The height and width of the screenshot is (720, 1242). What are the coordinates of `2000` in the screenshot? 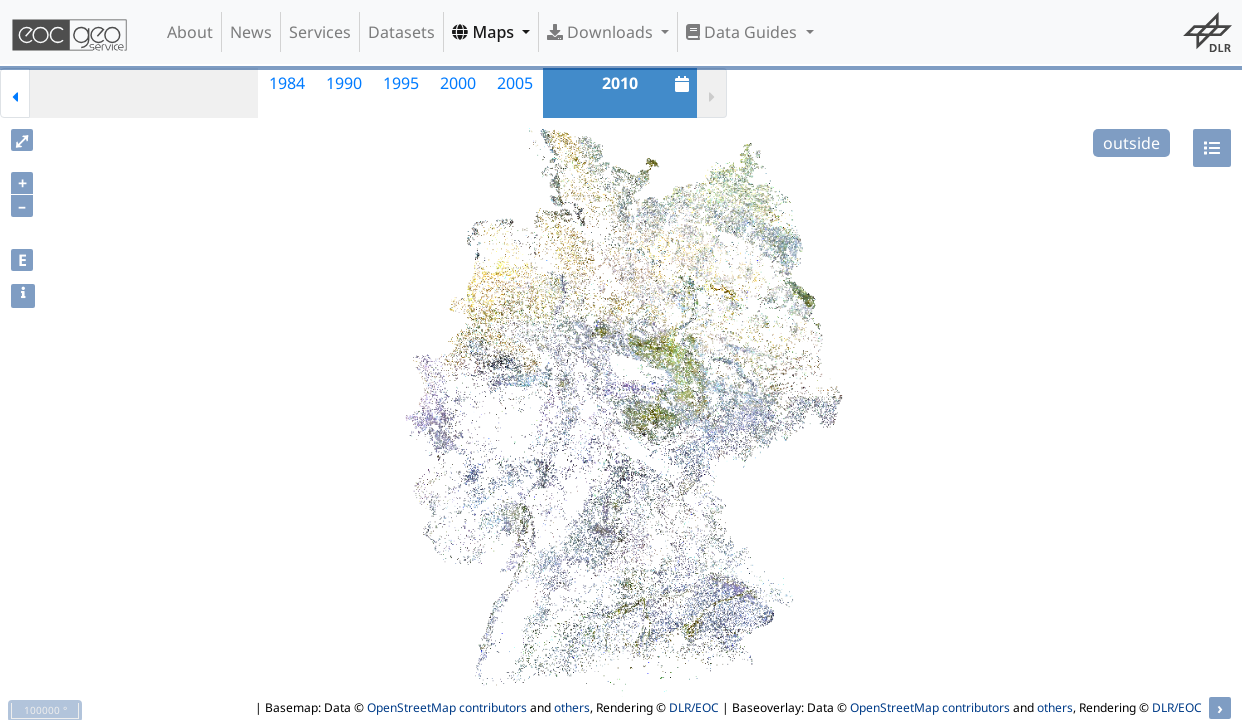 It's located at (458, 83).